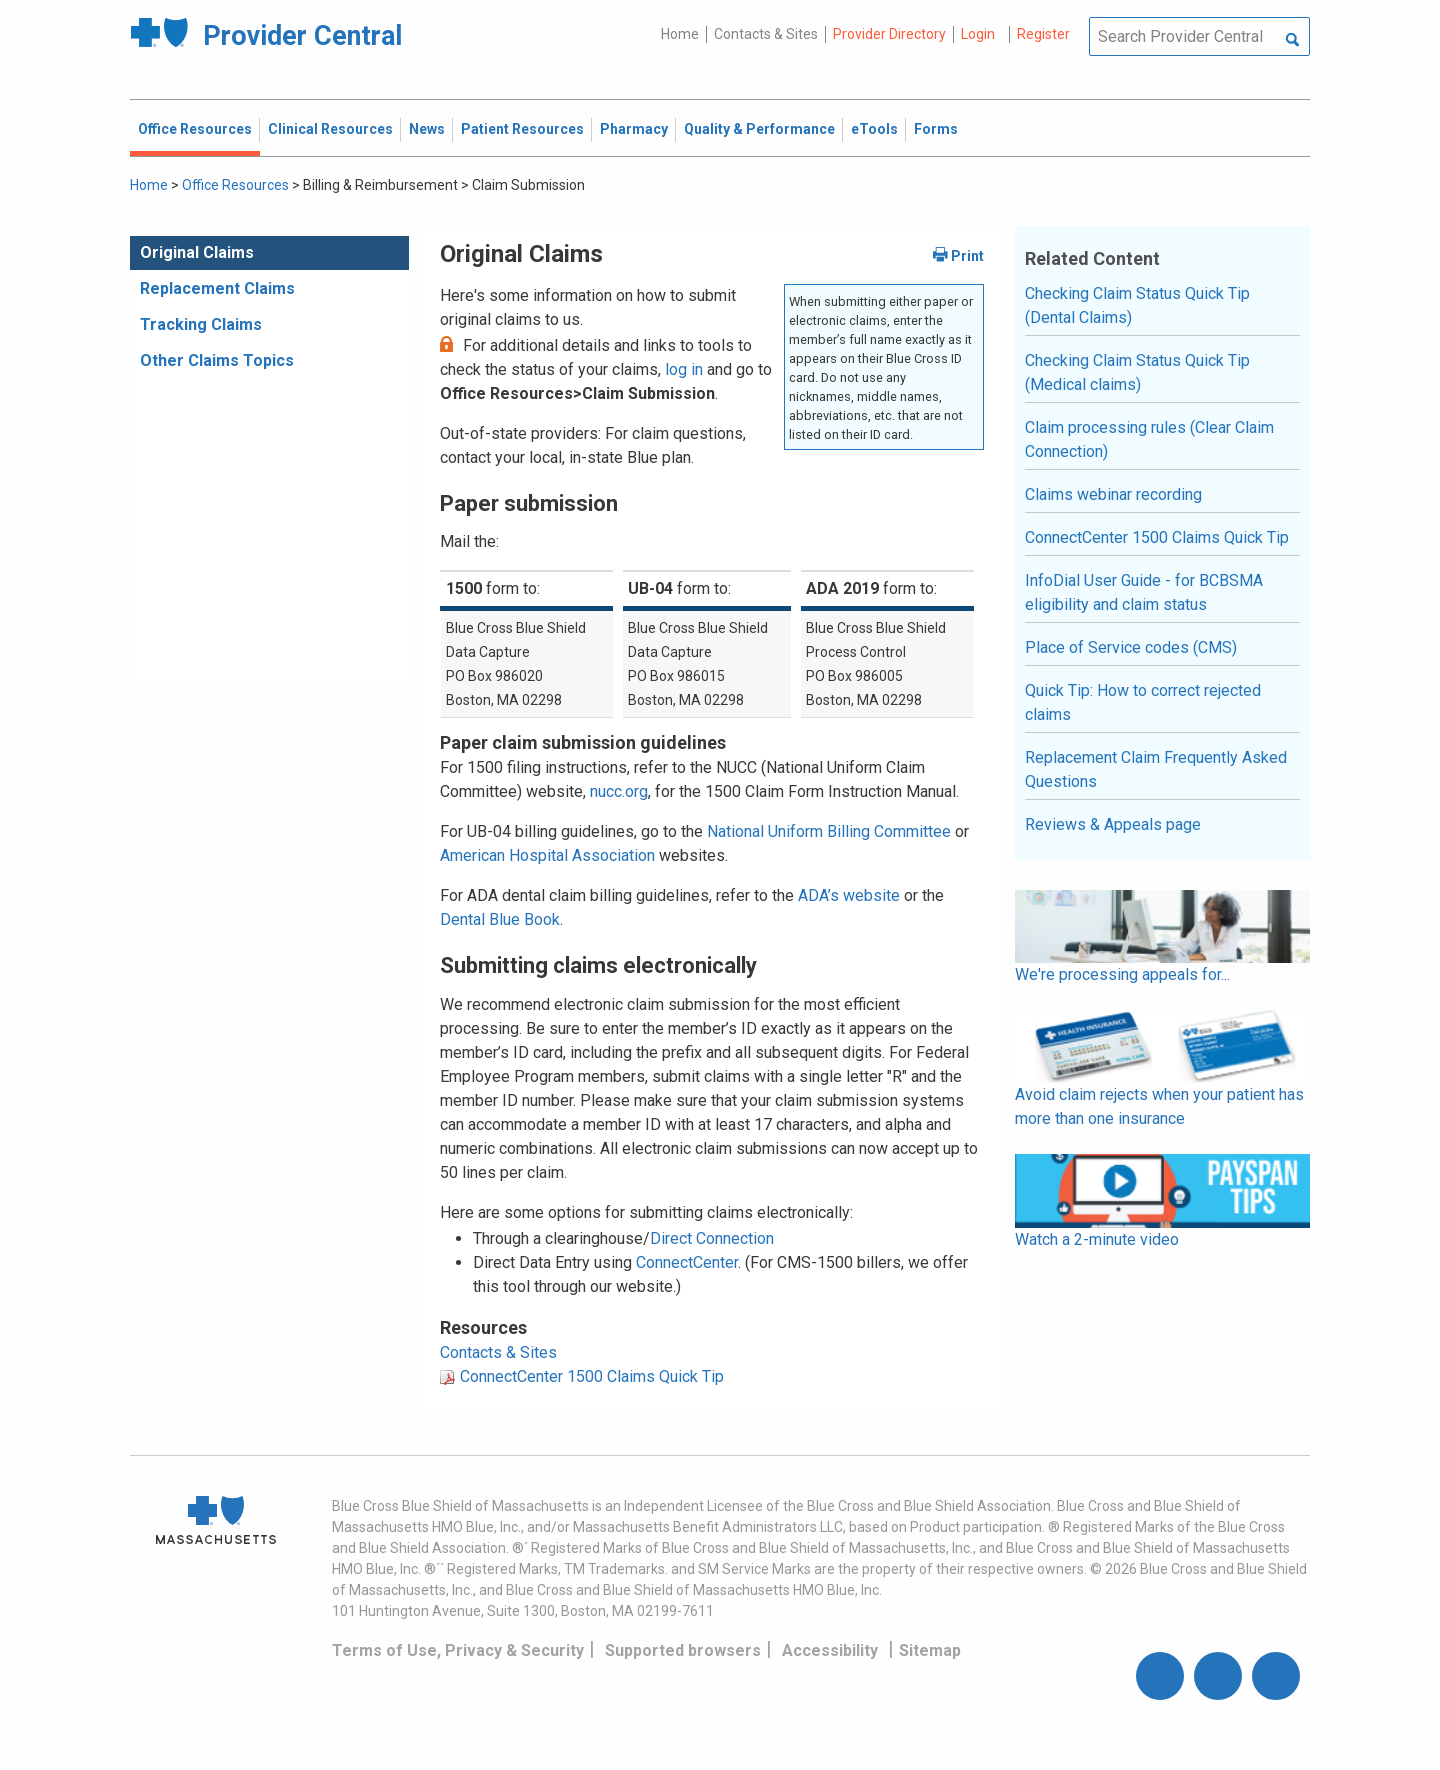 The image size is (1440, 1770). I want to click on Other Claims Topics, so click(217, 360).